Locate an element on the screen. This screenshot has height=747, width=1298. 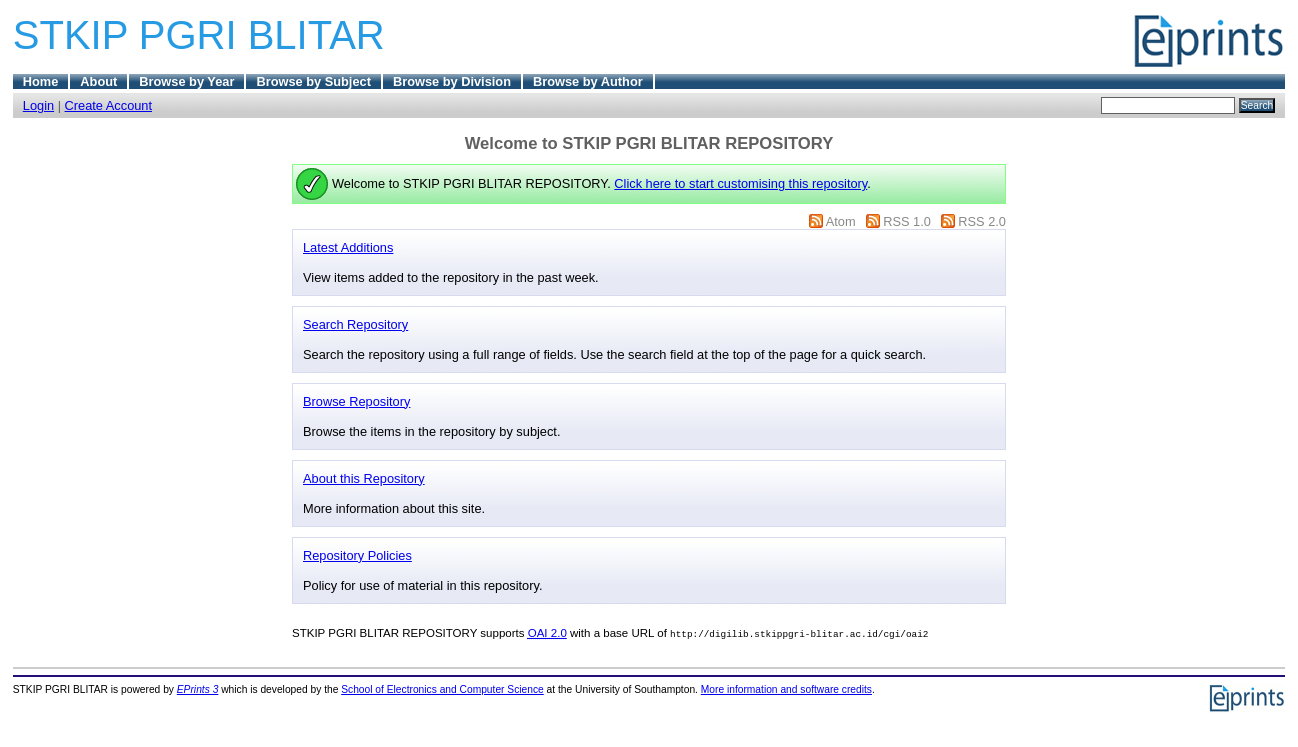
RSS 1.0 is located at coordinates (907, 221).